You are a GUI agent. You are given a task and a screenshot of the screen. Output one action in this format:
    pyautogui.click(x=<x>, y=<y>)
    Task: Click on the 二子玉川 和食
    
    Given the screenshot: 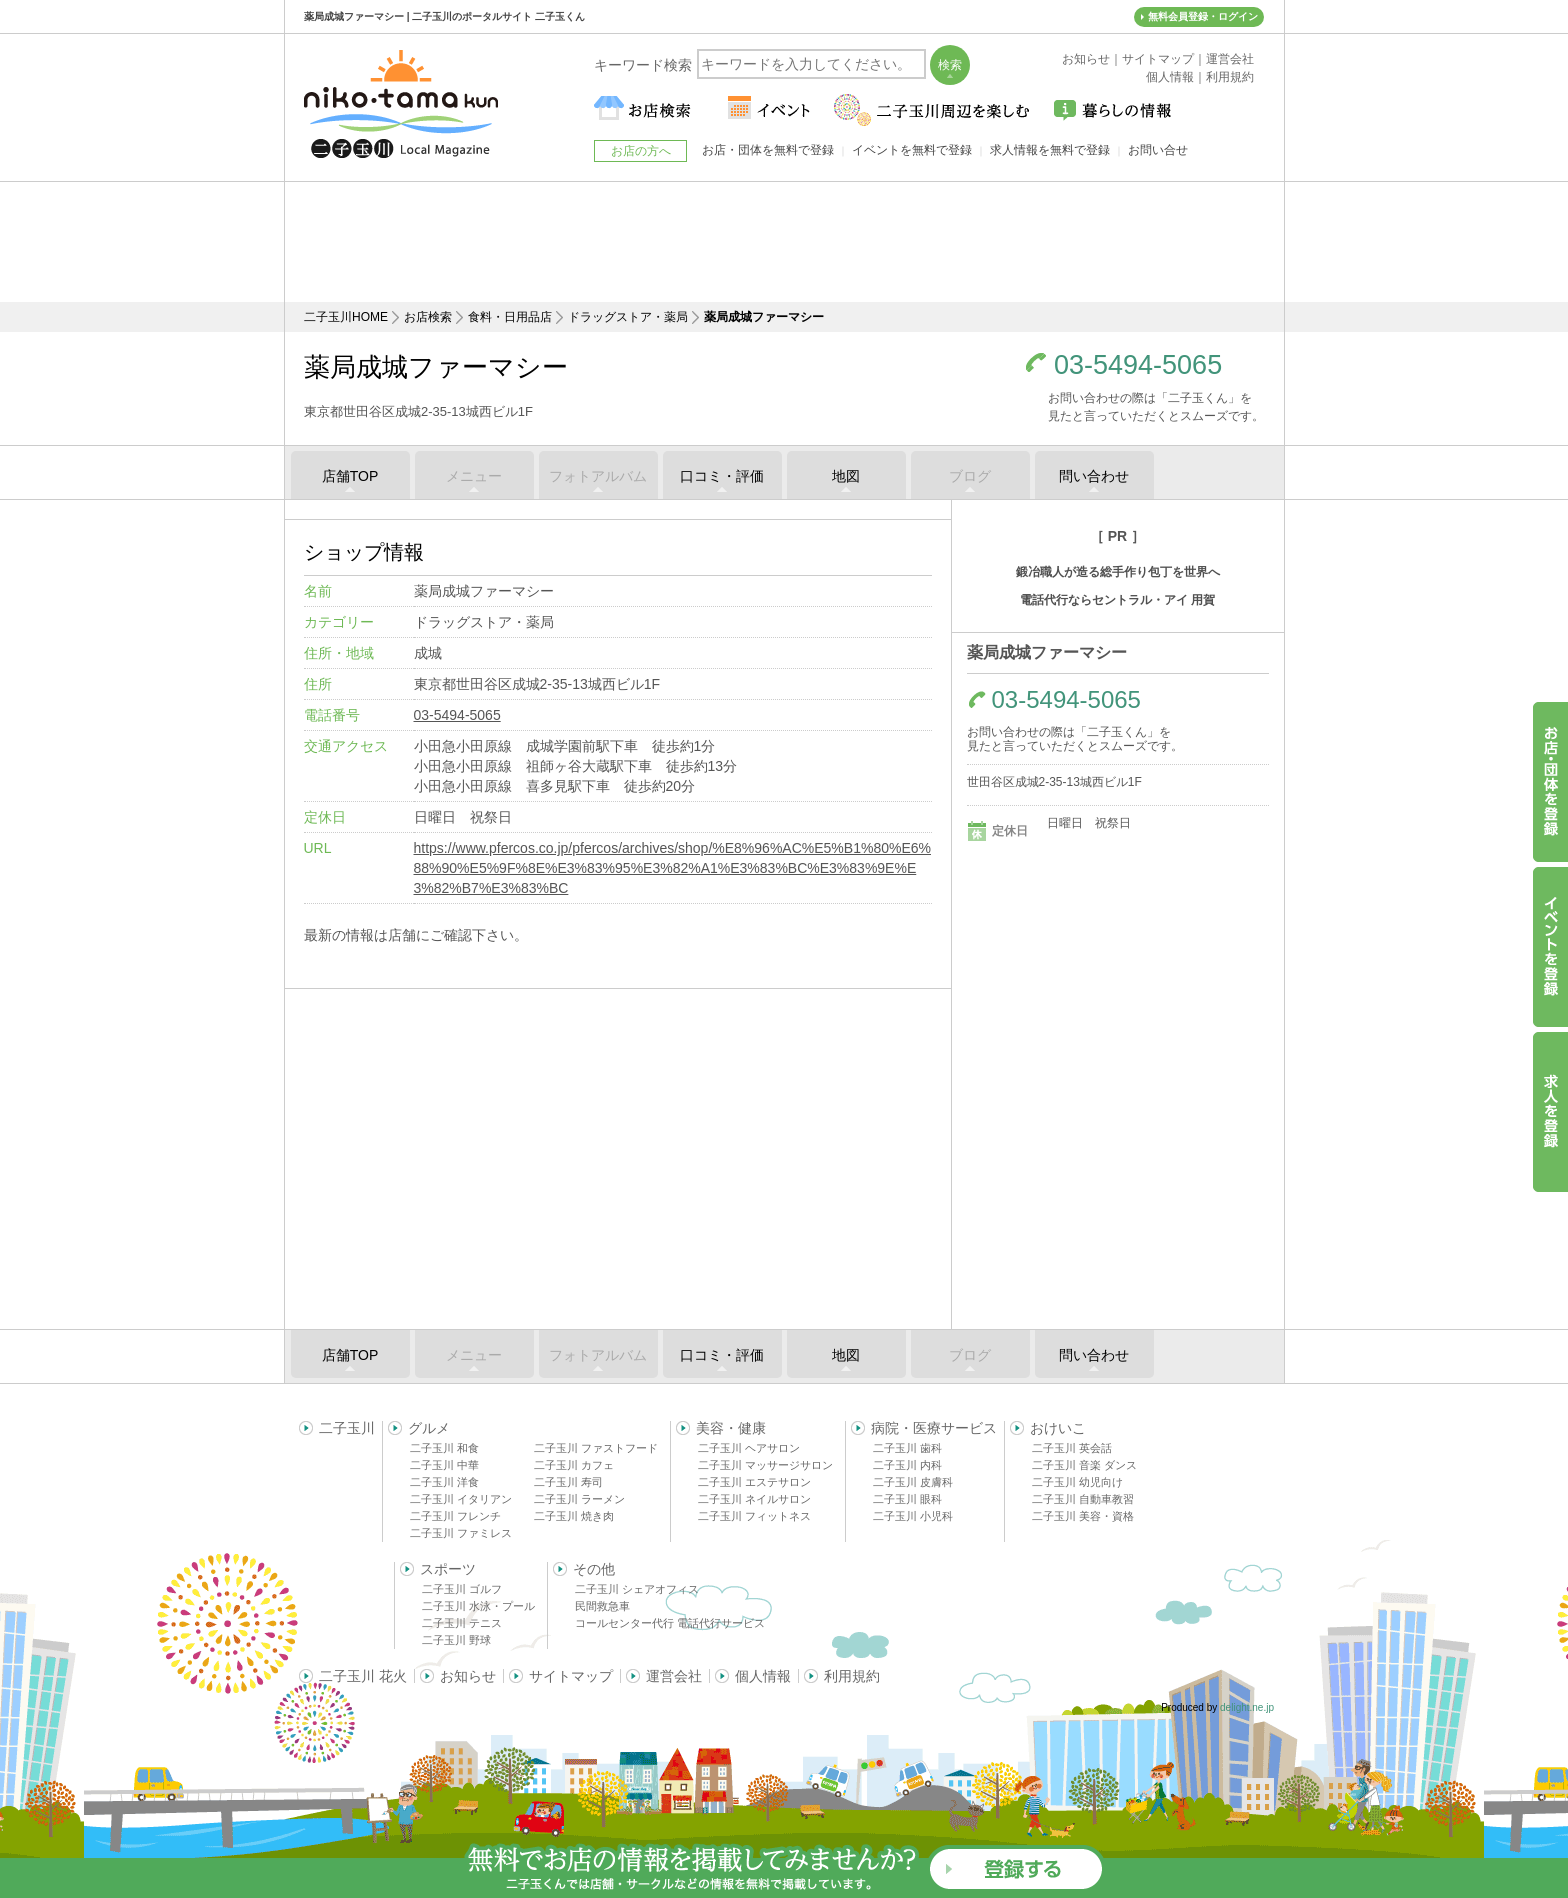 What is the action you would take?
    pyautogui.click(x=444, y=1448)
    